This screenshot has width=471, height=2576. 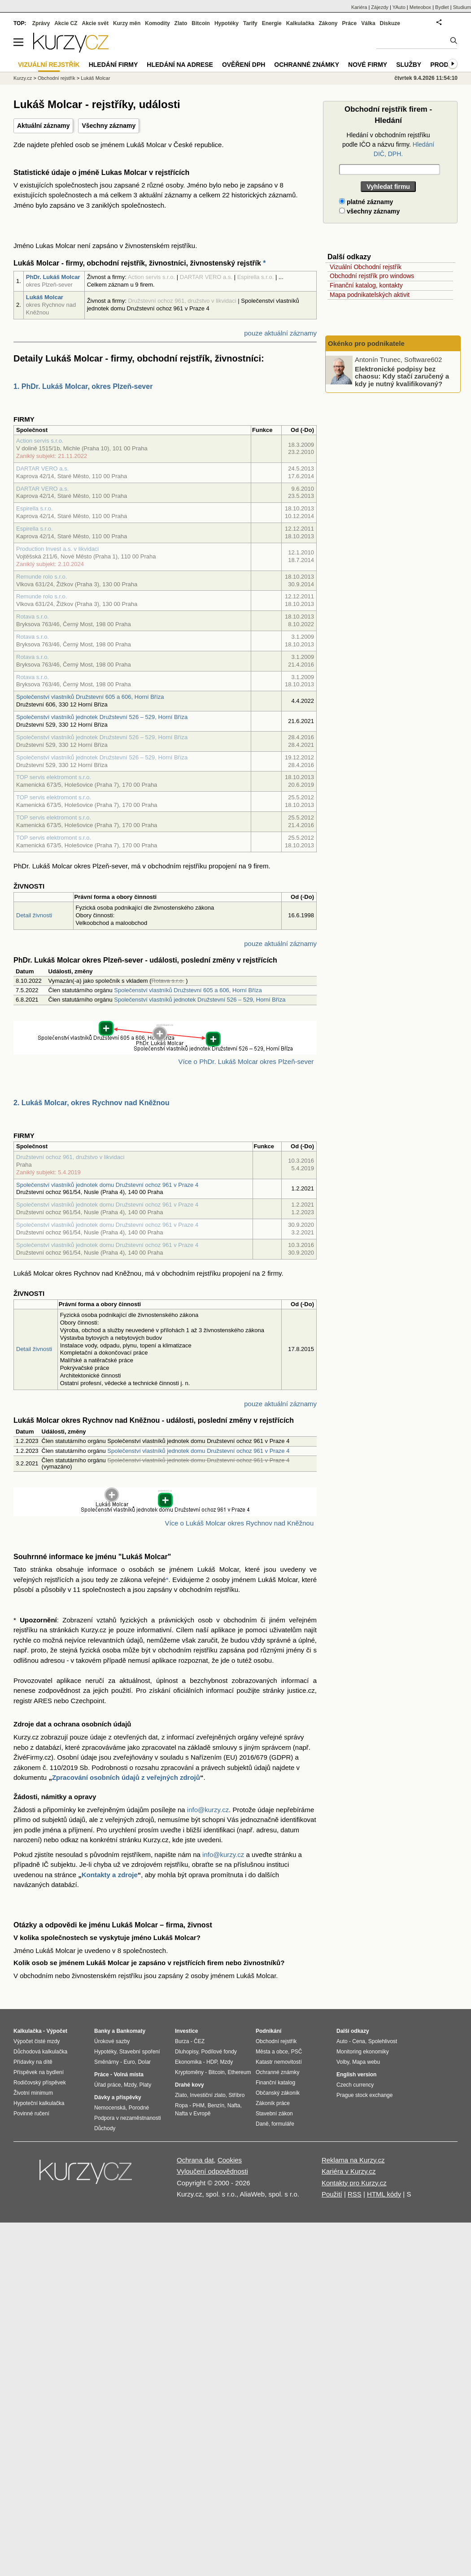 I want to click on Obchodní rejstřík pro windows, so click(x=372, y=275).